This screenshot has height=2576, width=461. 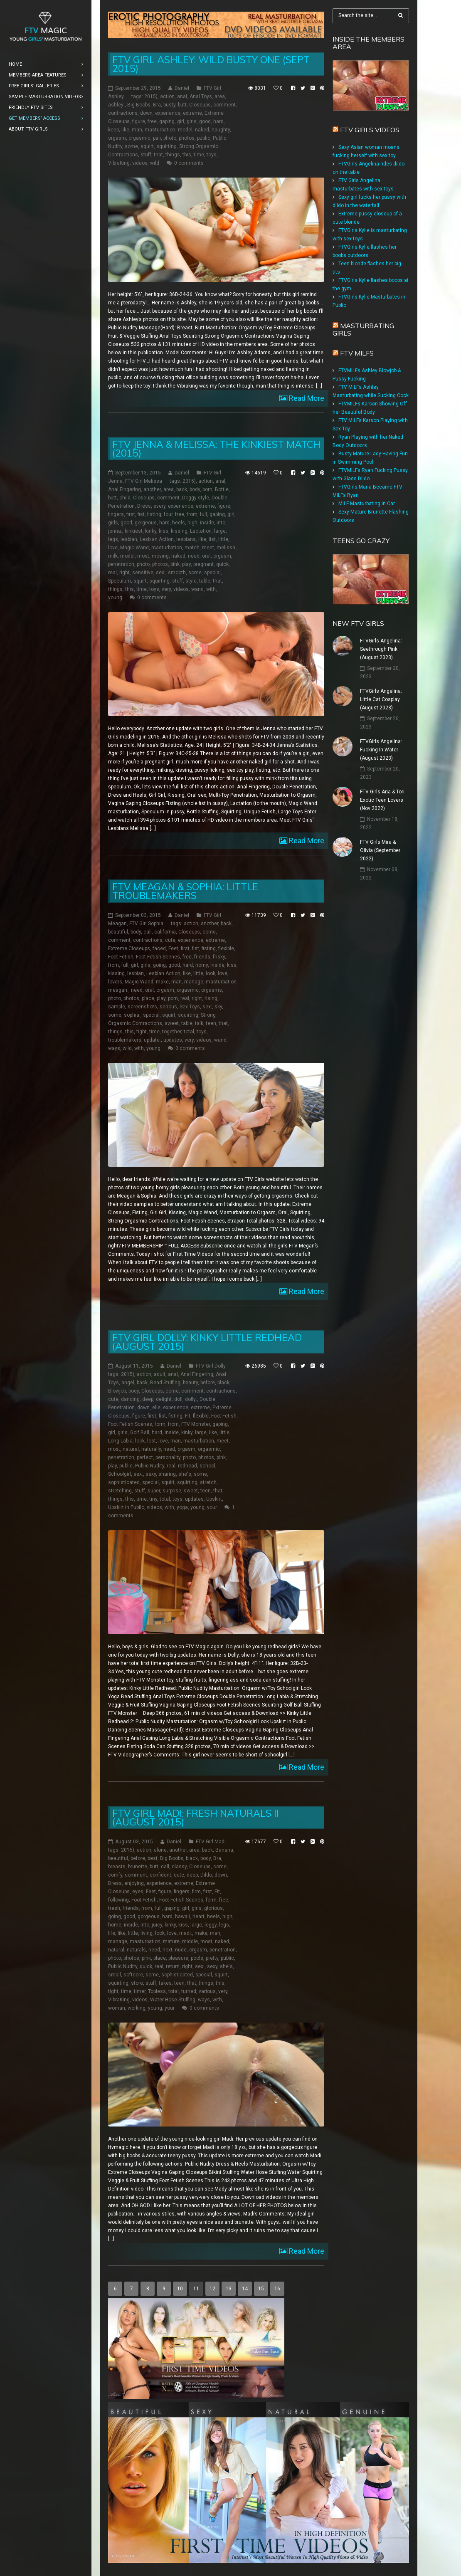 What do you see at coordinates (159, 965) in the screenshot?
I see `going` at bounding box center [159, 965].